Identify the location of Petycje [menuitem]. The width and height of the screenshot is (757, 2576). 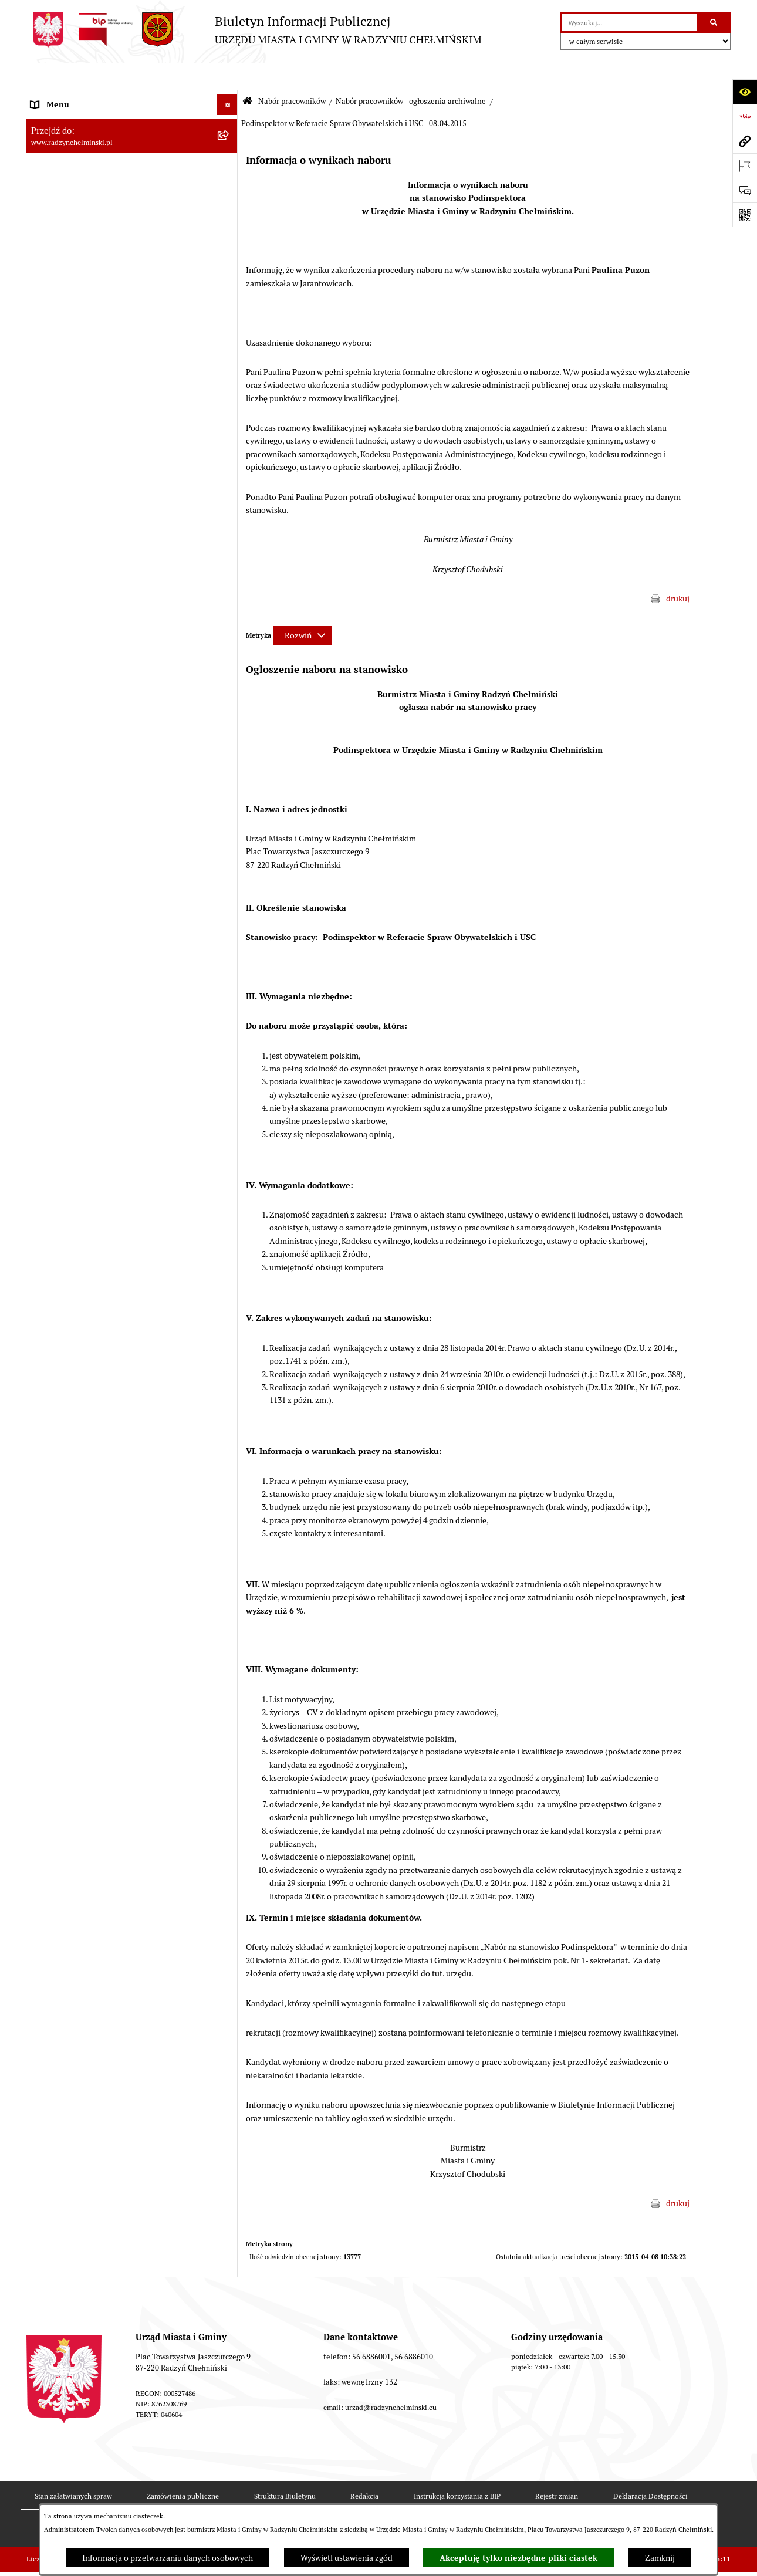
(44, 241).